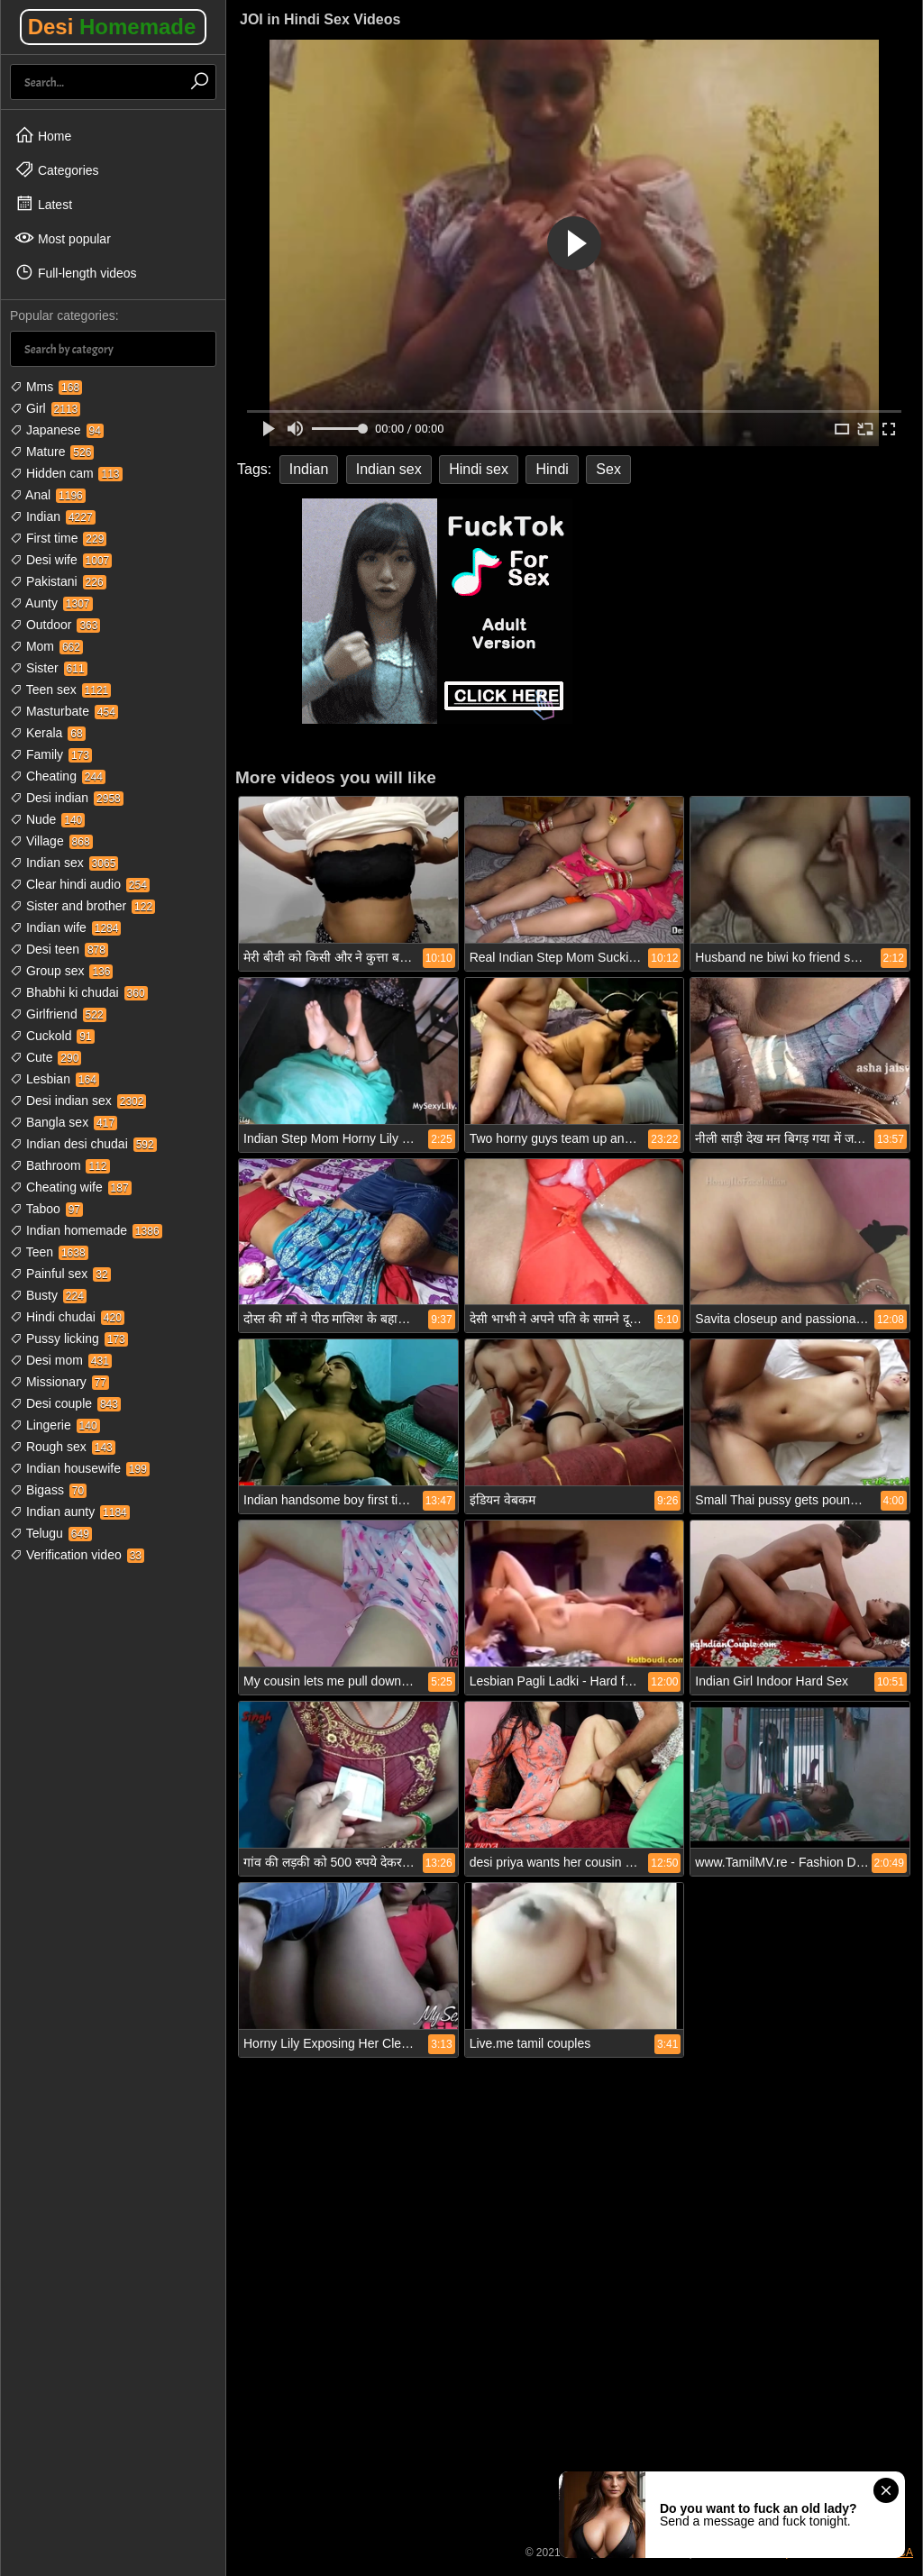  What do you see at coordinates (51, 754) in the screenshot?
I see `Family` at bounding box center [51, 754].